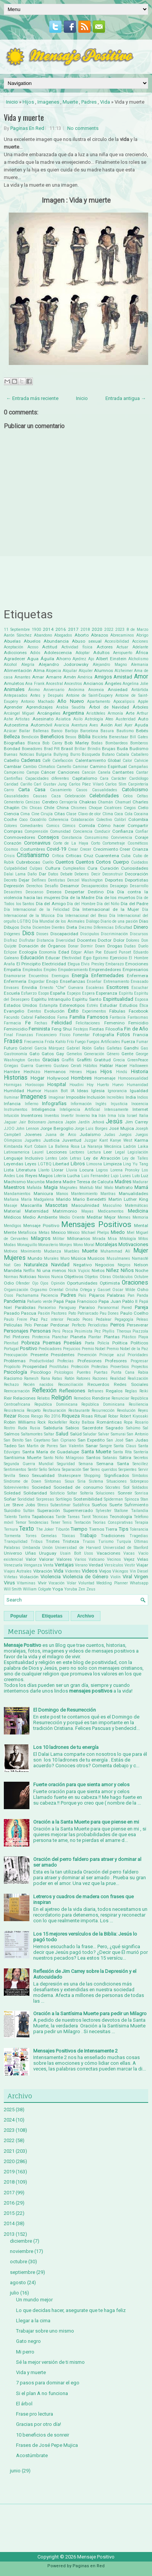 This screenshot has width=152, height=2576. I want to click on Presente, so click(39, 1354).